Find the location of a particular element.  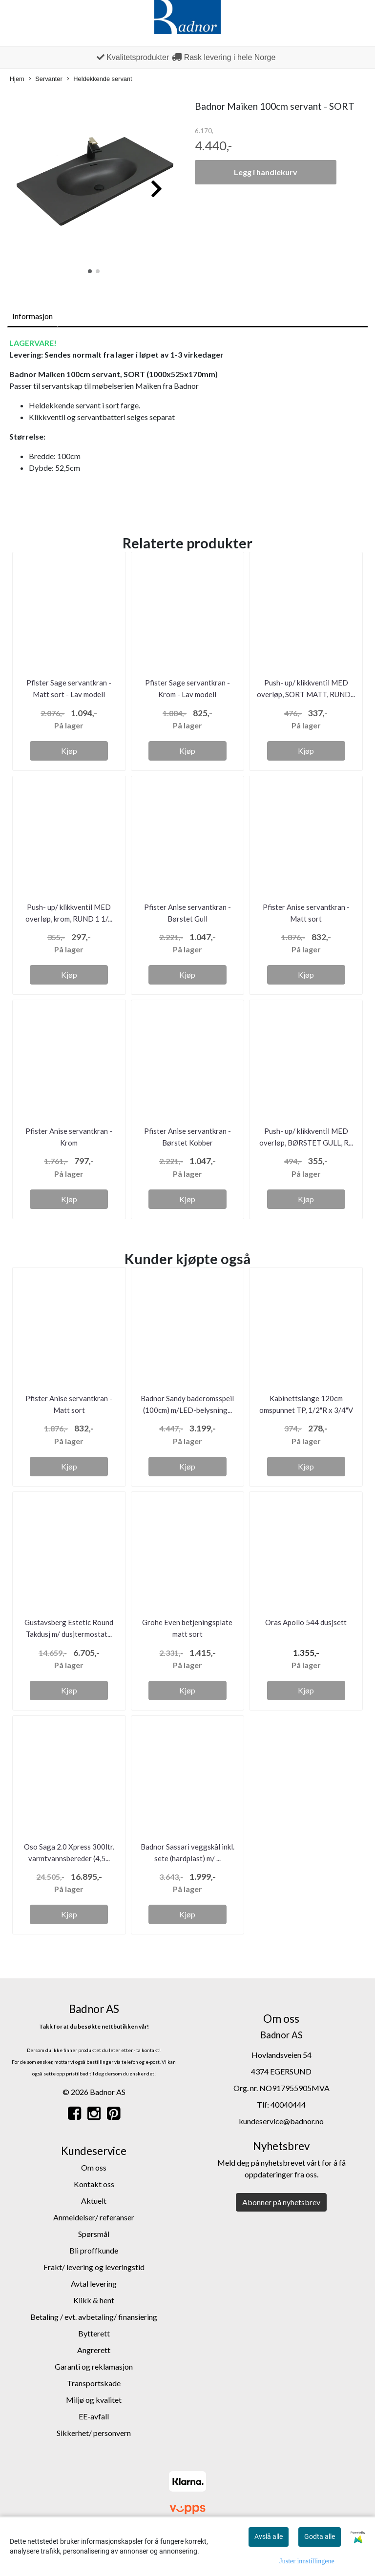

Angrerett is located at coordinates (93, 2350).